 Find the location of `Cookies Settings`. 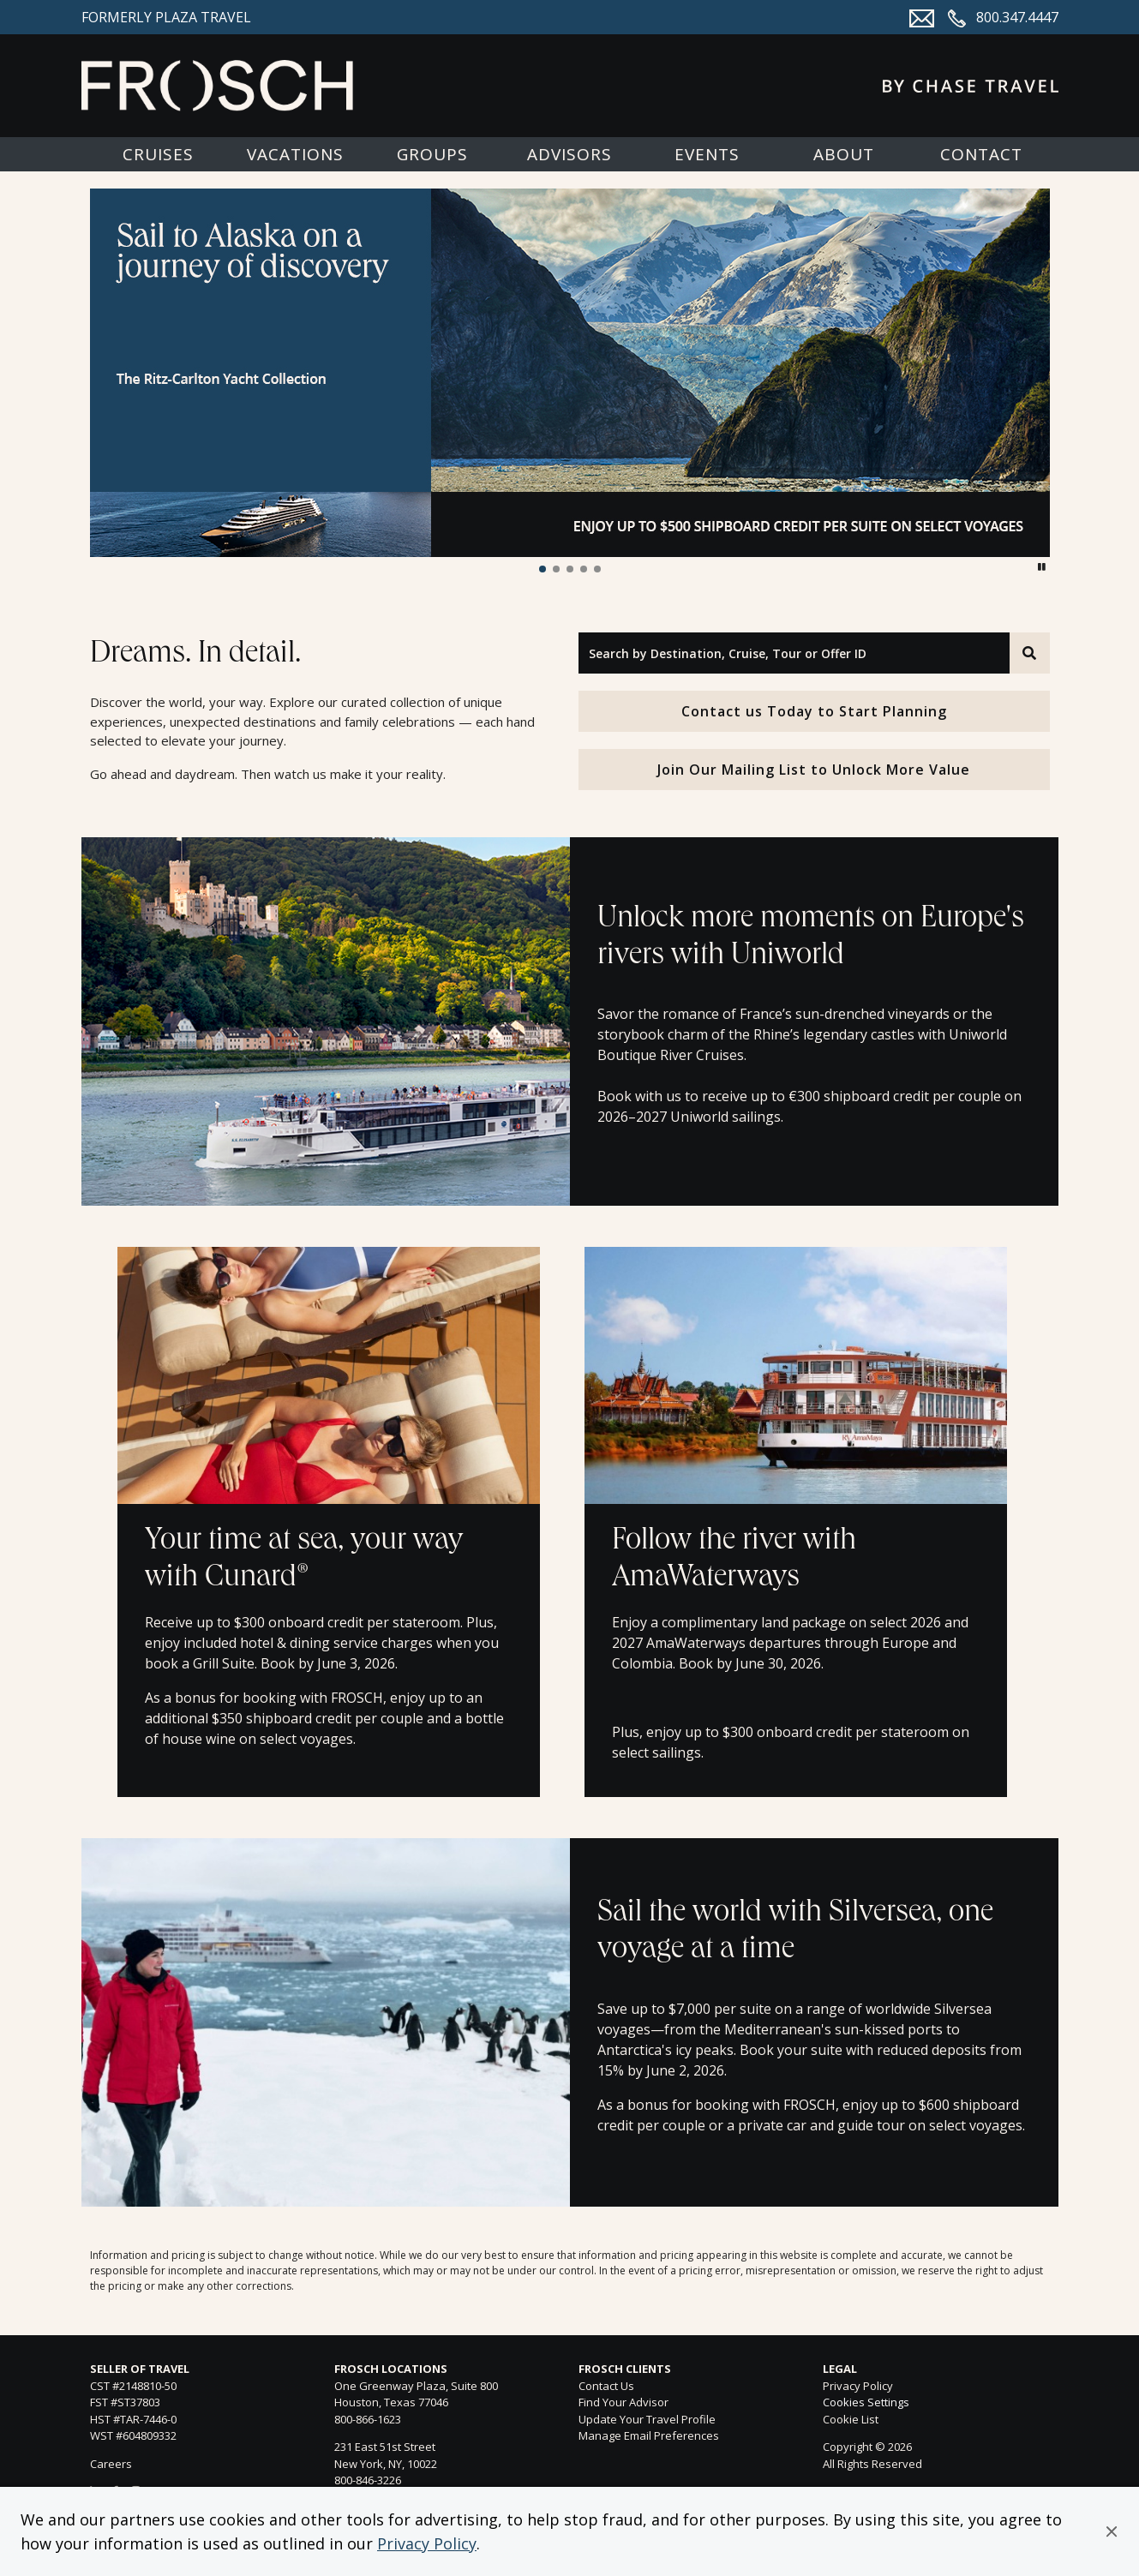

Cookies Settings is located at coordinates (866, 2403).